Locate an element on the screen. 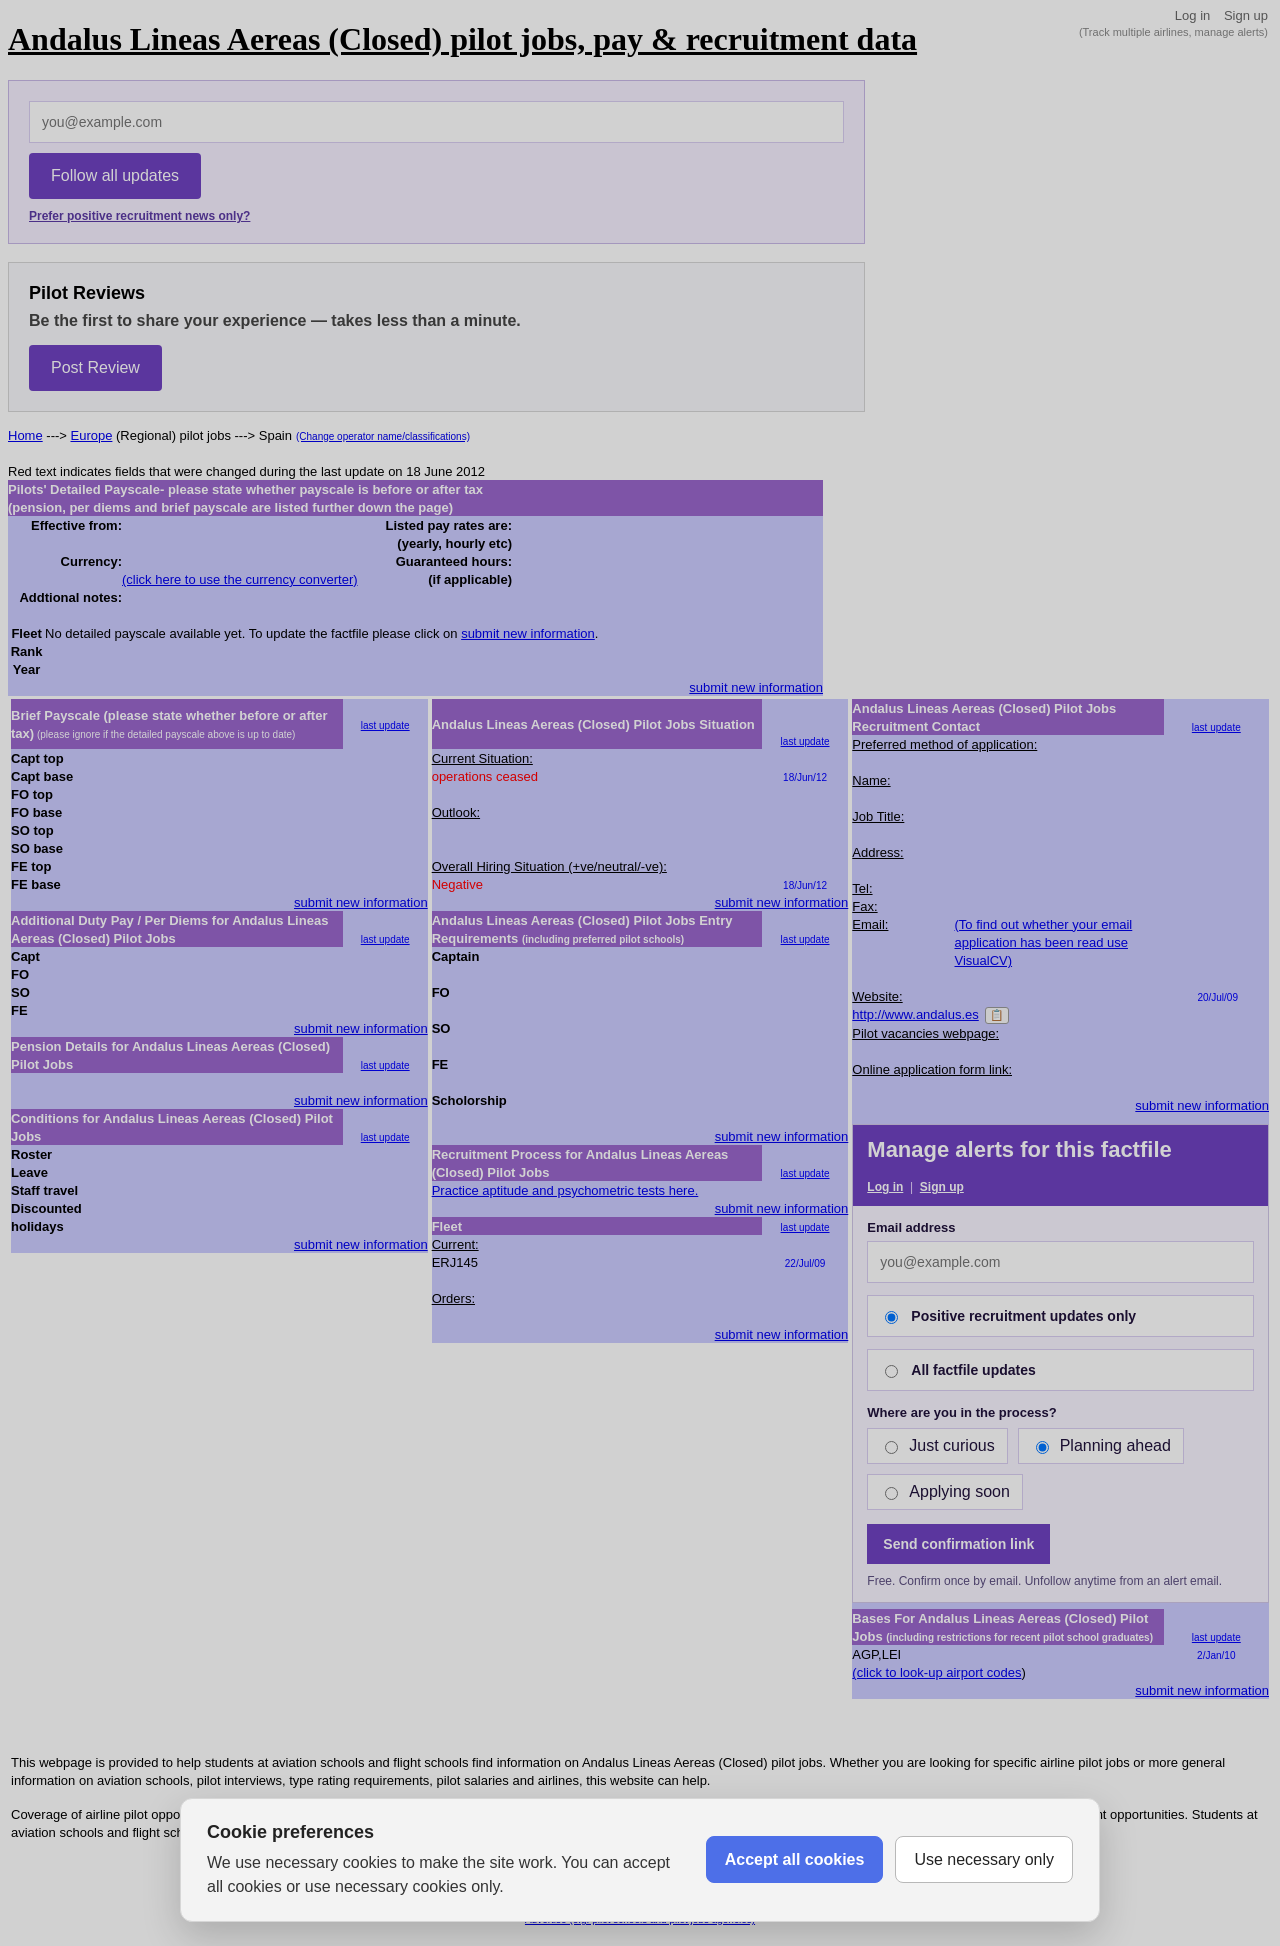  Europe is located at coordinates (92, 435).